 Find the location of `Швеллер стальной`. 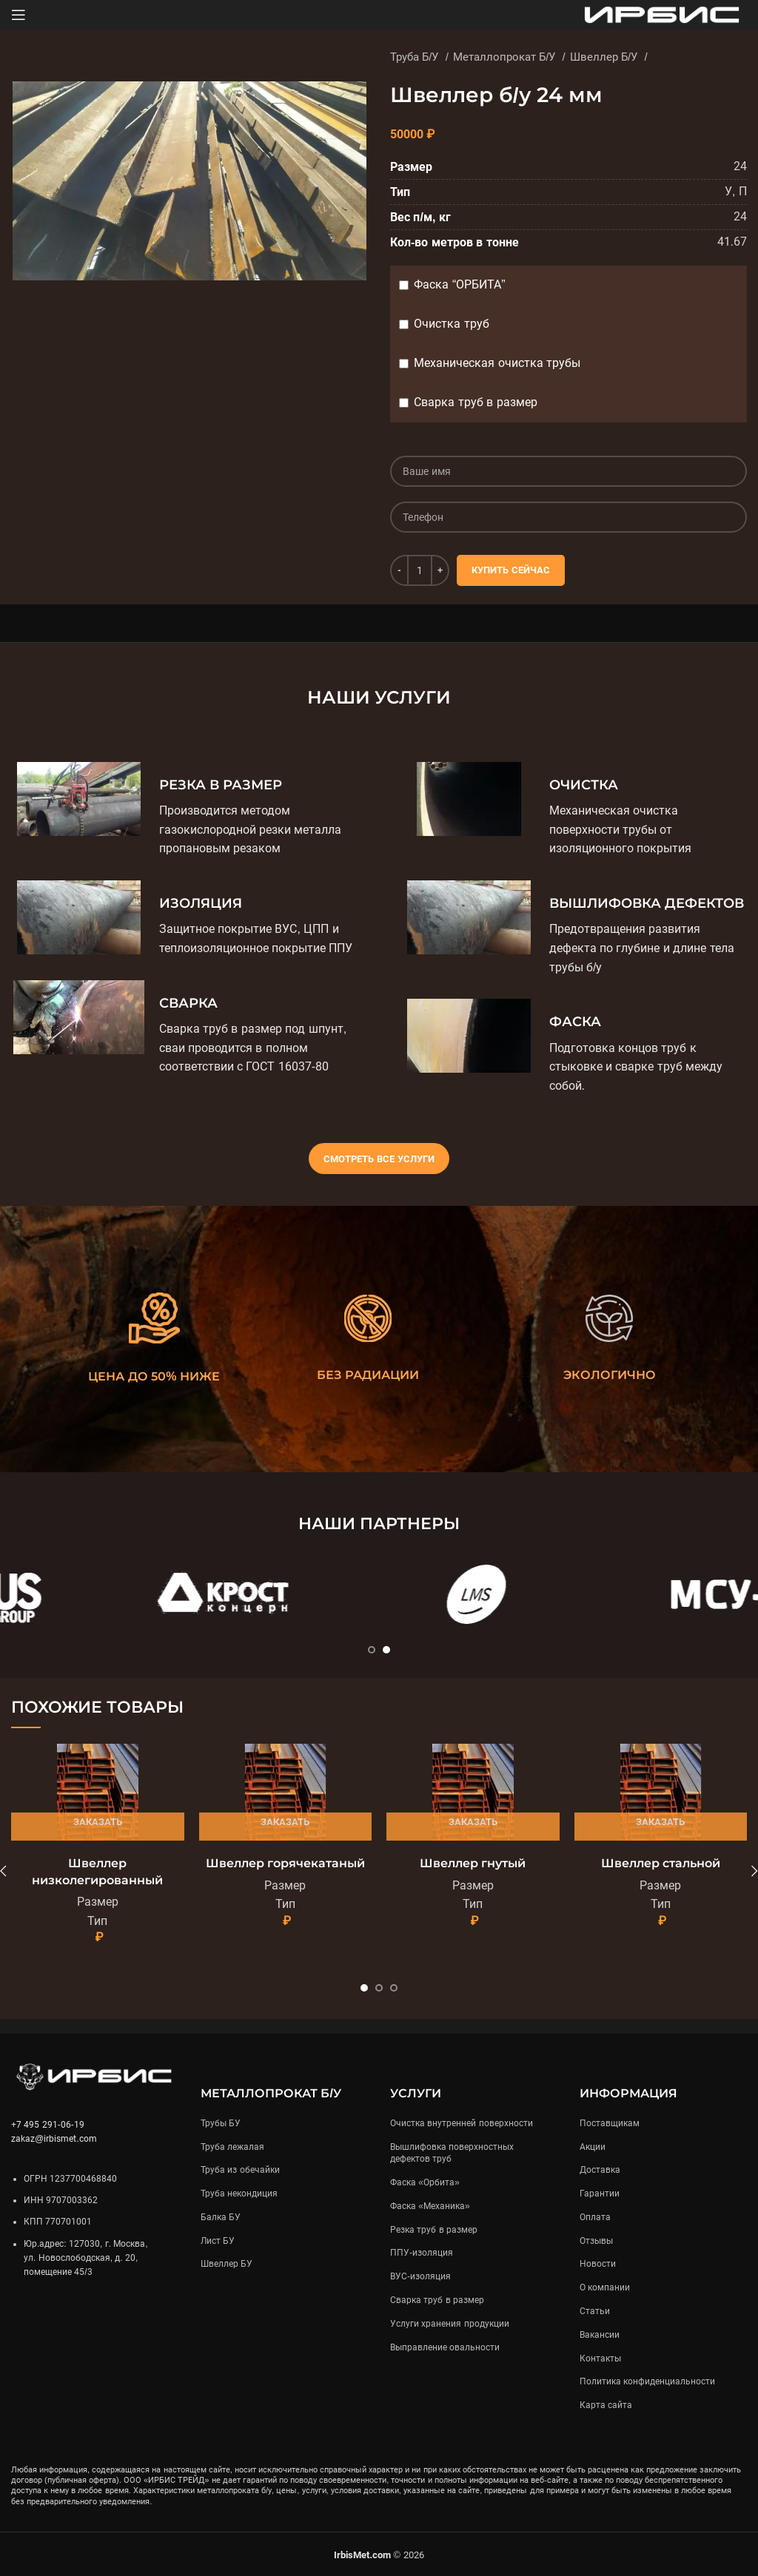

Швеллер стальной is located at coordinates (660, 1863).